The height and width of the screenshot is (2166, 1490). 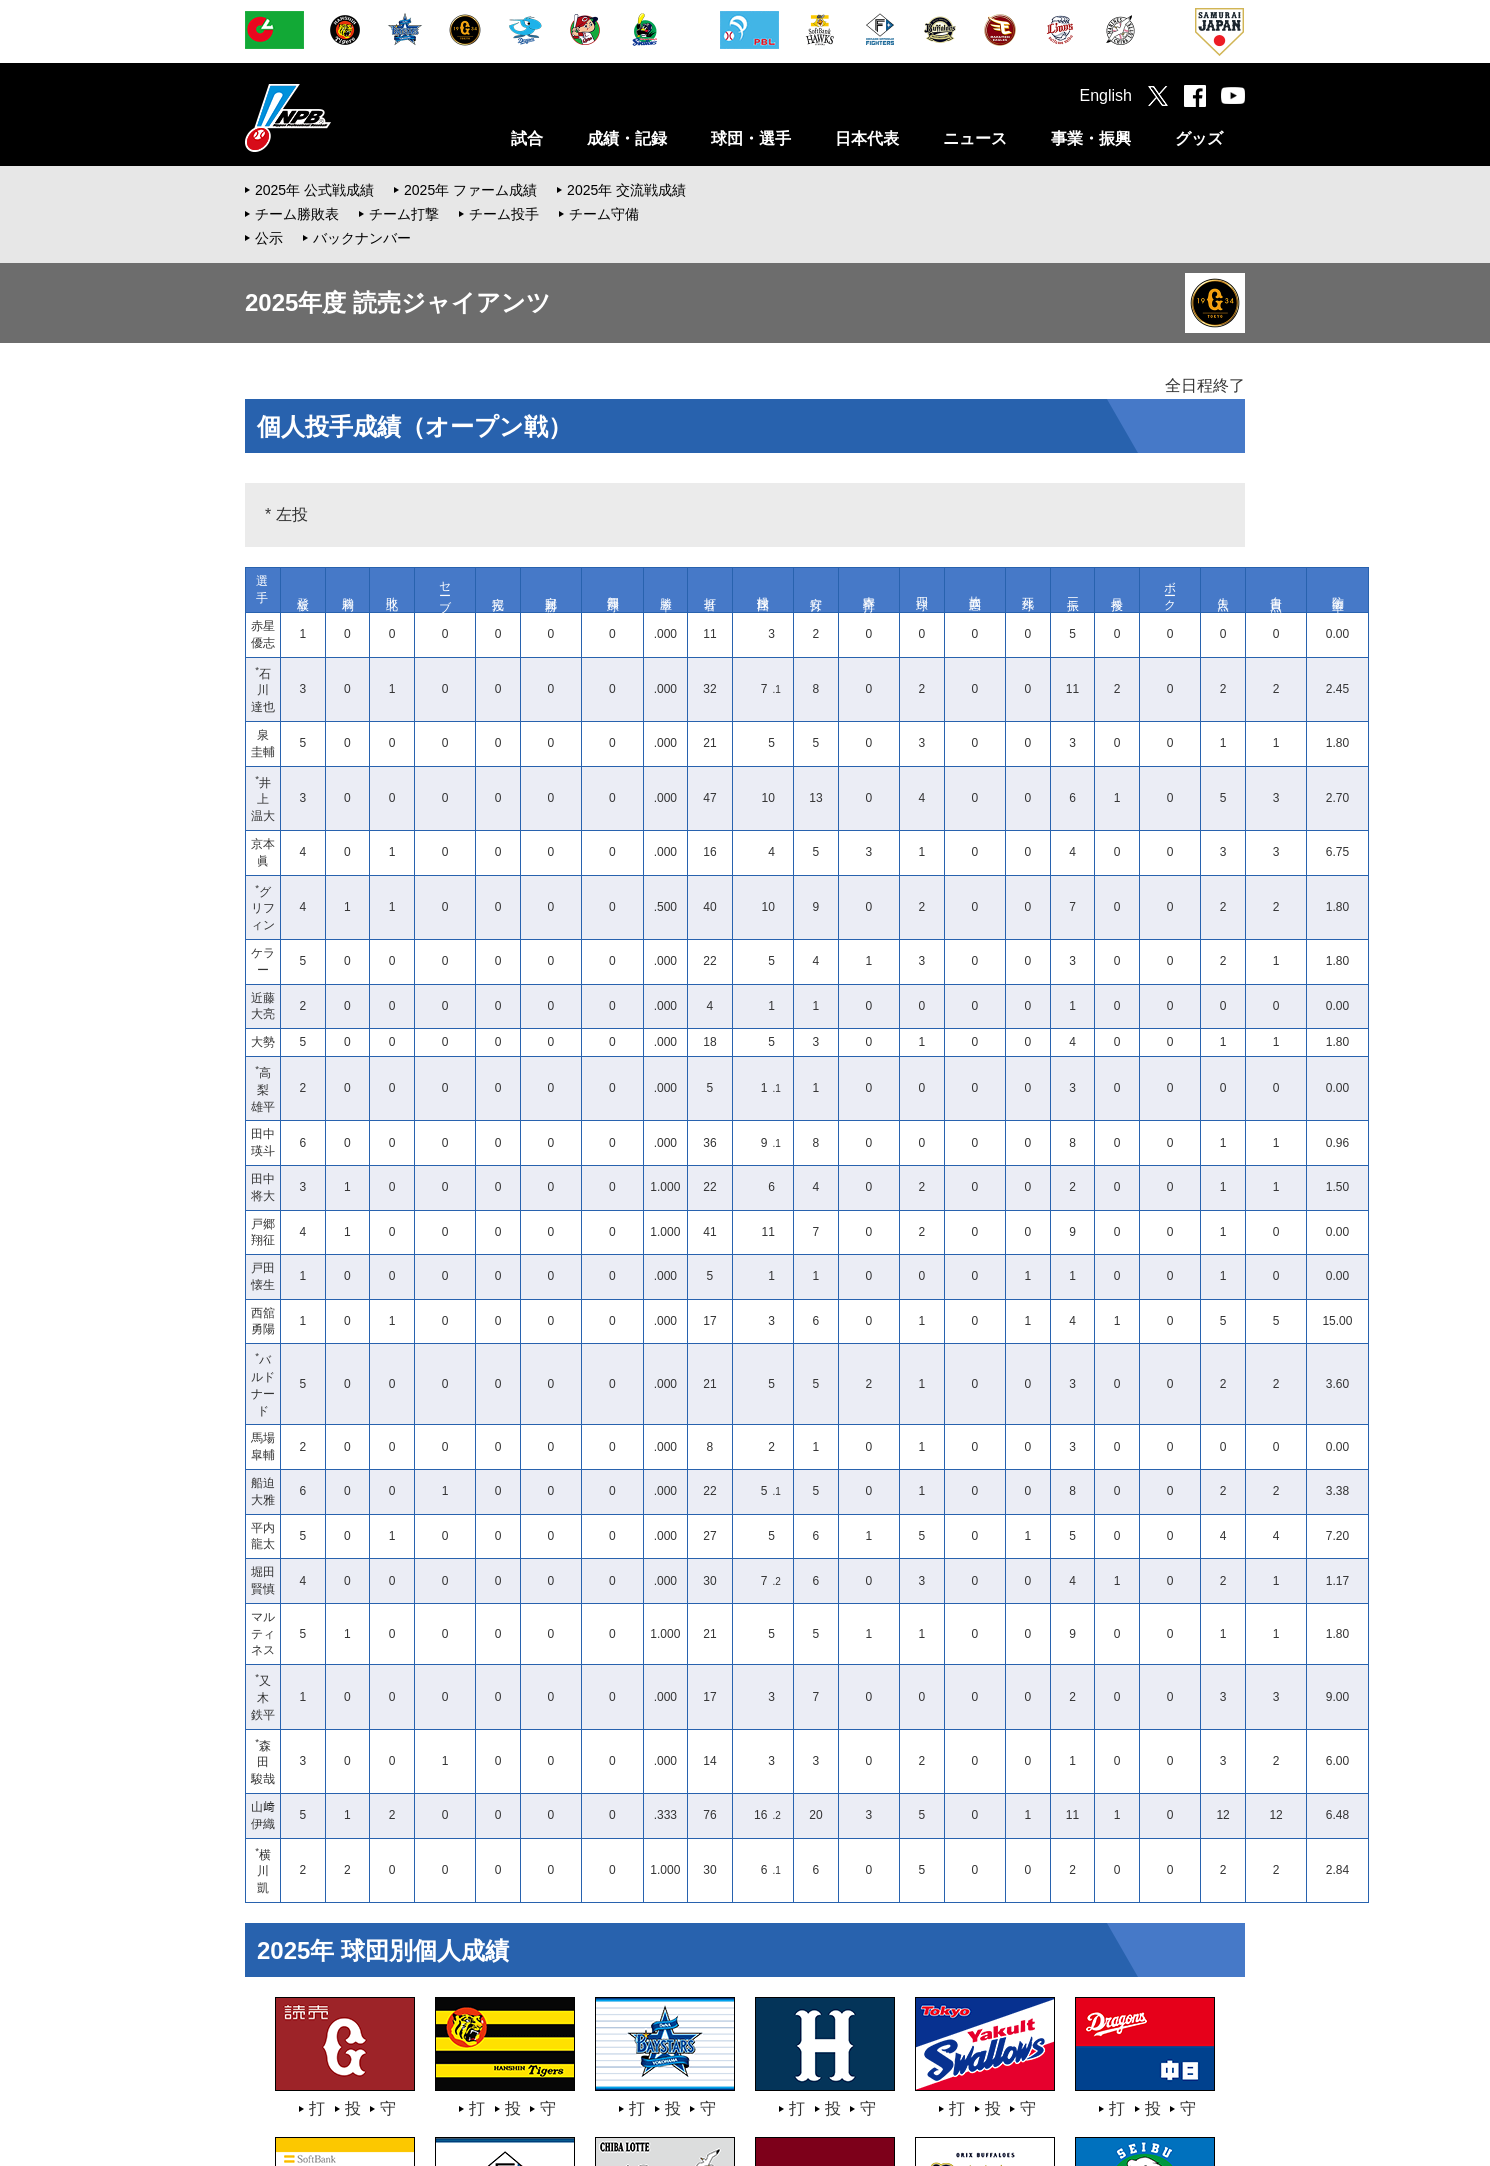 I want to click on オープン戦に戻る, so click(x=755, y=1777).